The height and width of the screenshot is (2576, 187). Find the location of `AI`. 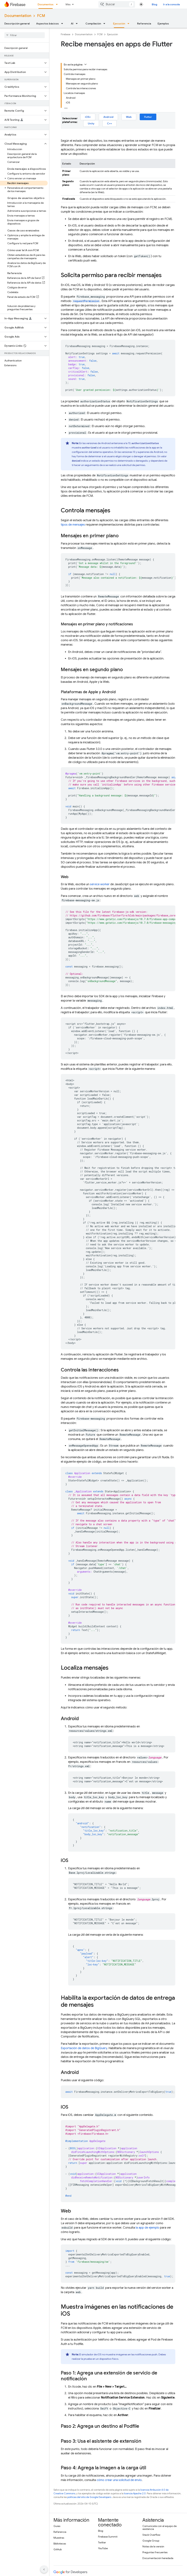

AI is located at coordinates (72, 23).